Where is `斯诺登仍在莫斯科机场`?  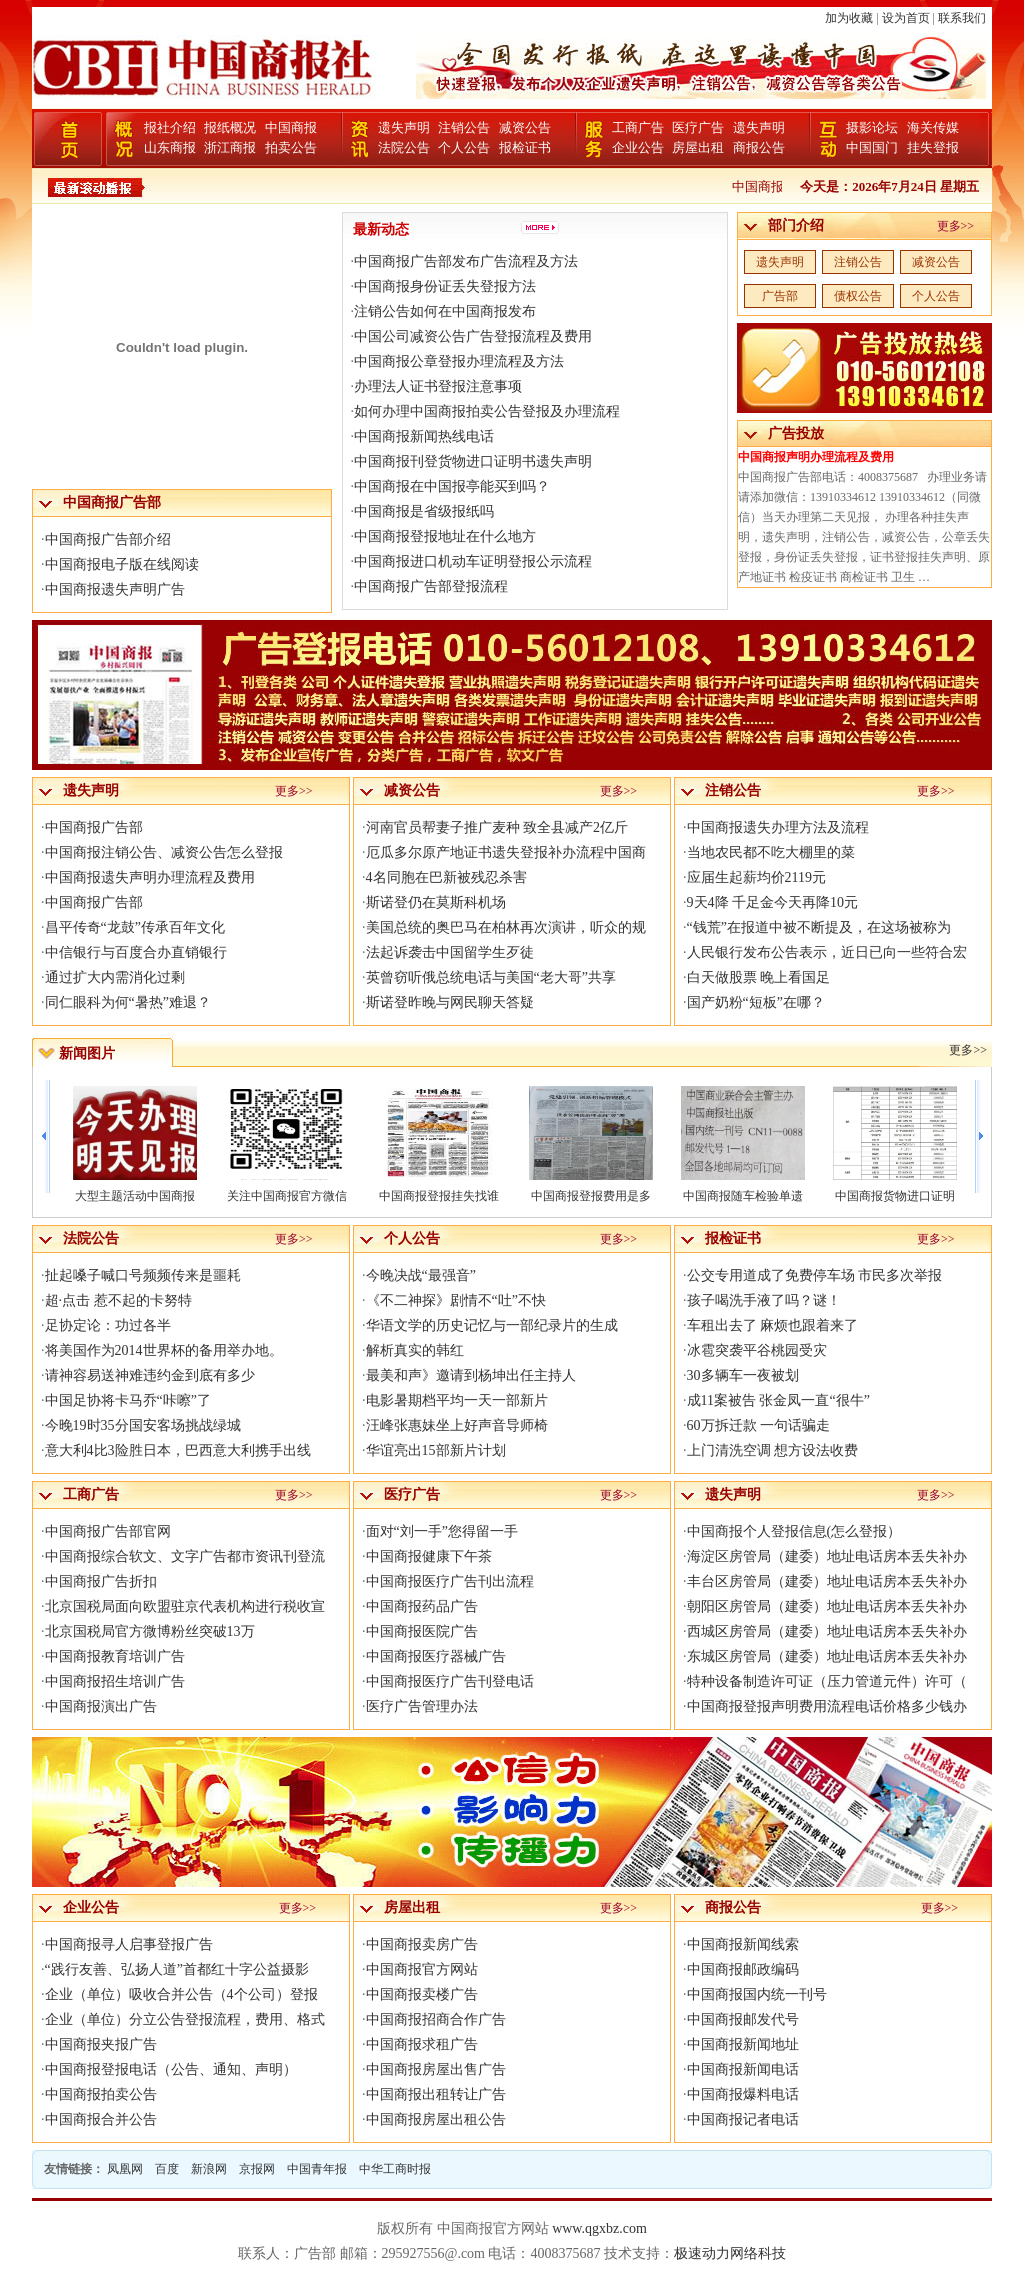 斯诺登仍在莫斯科机场 is located at coordinates (436, 902).